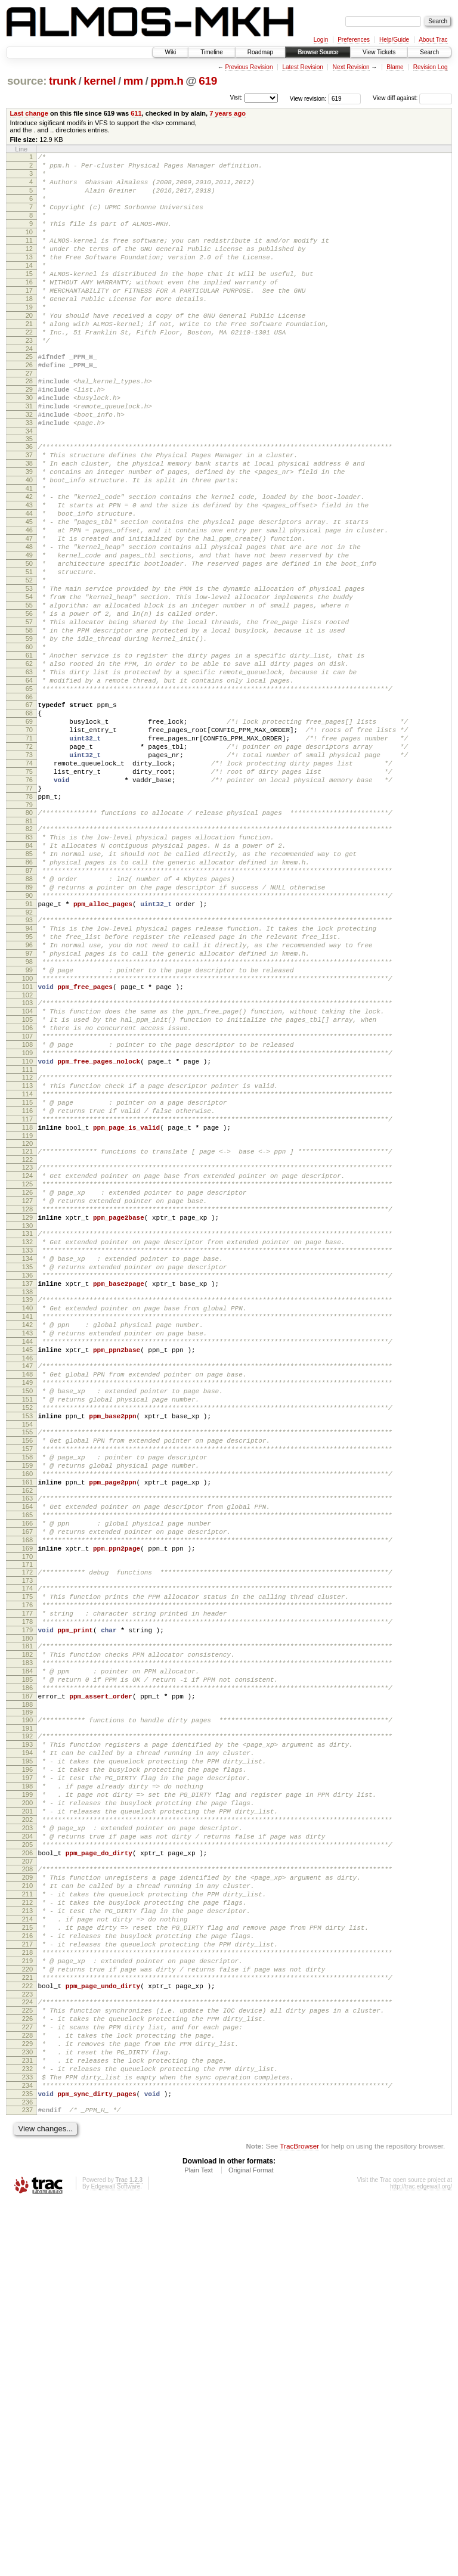  Describe the element at coordinates (27, 2481) in the screenshot. I see `237` at that location.